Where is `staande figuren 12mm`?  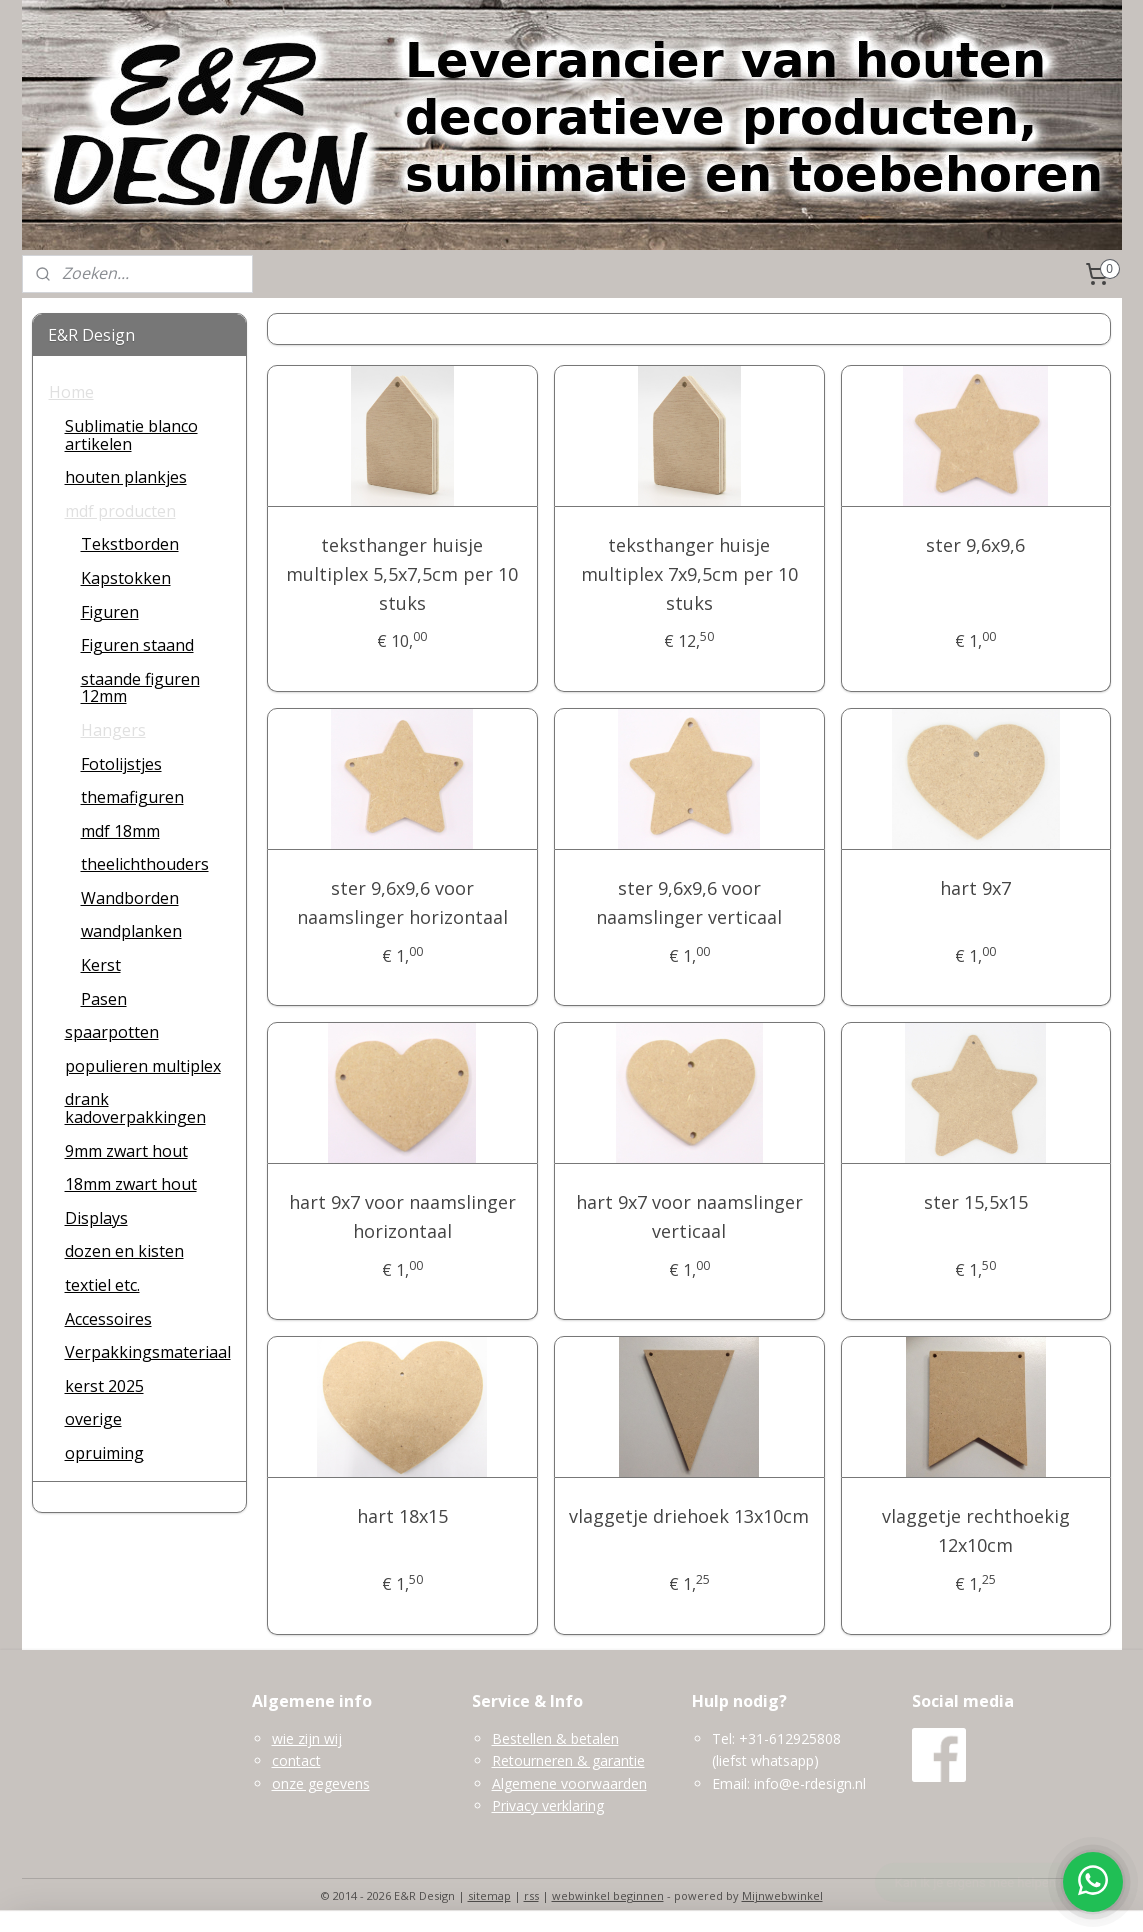
staande figuren 12mm is located at coordinates (140, 688).